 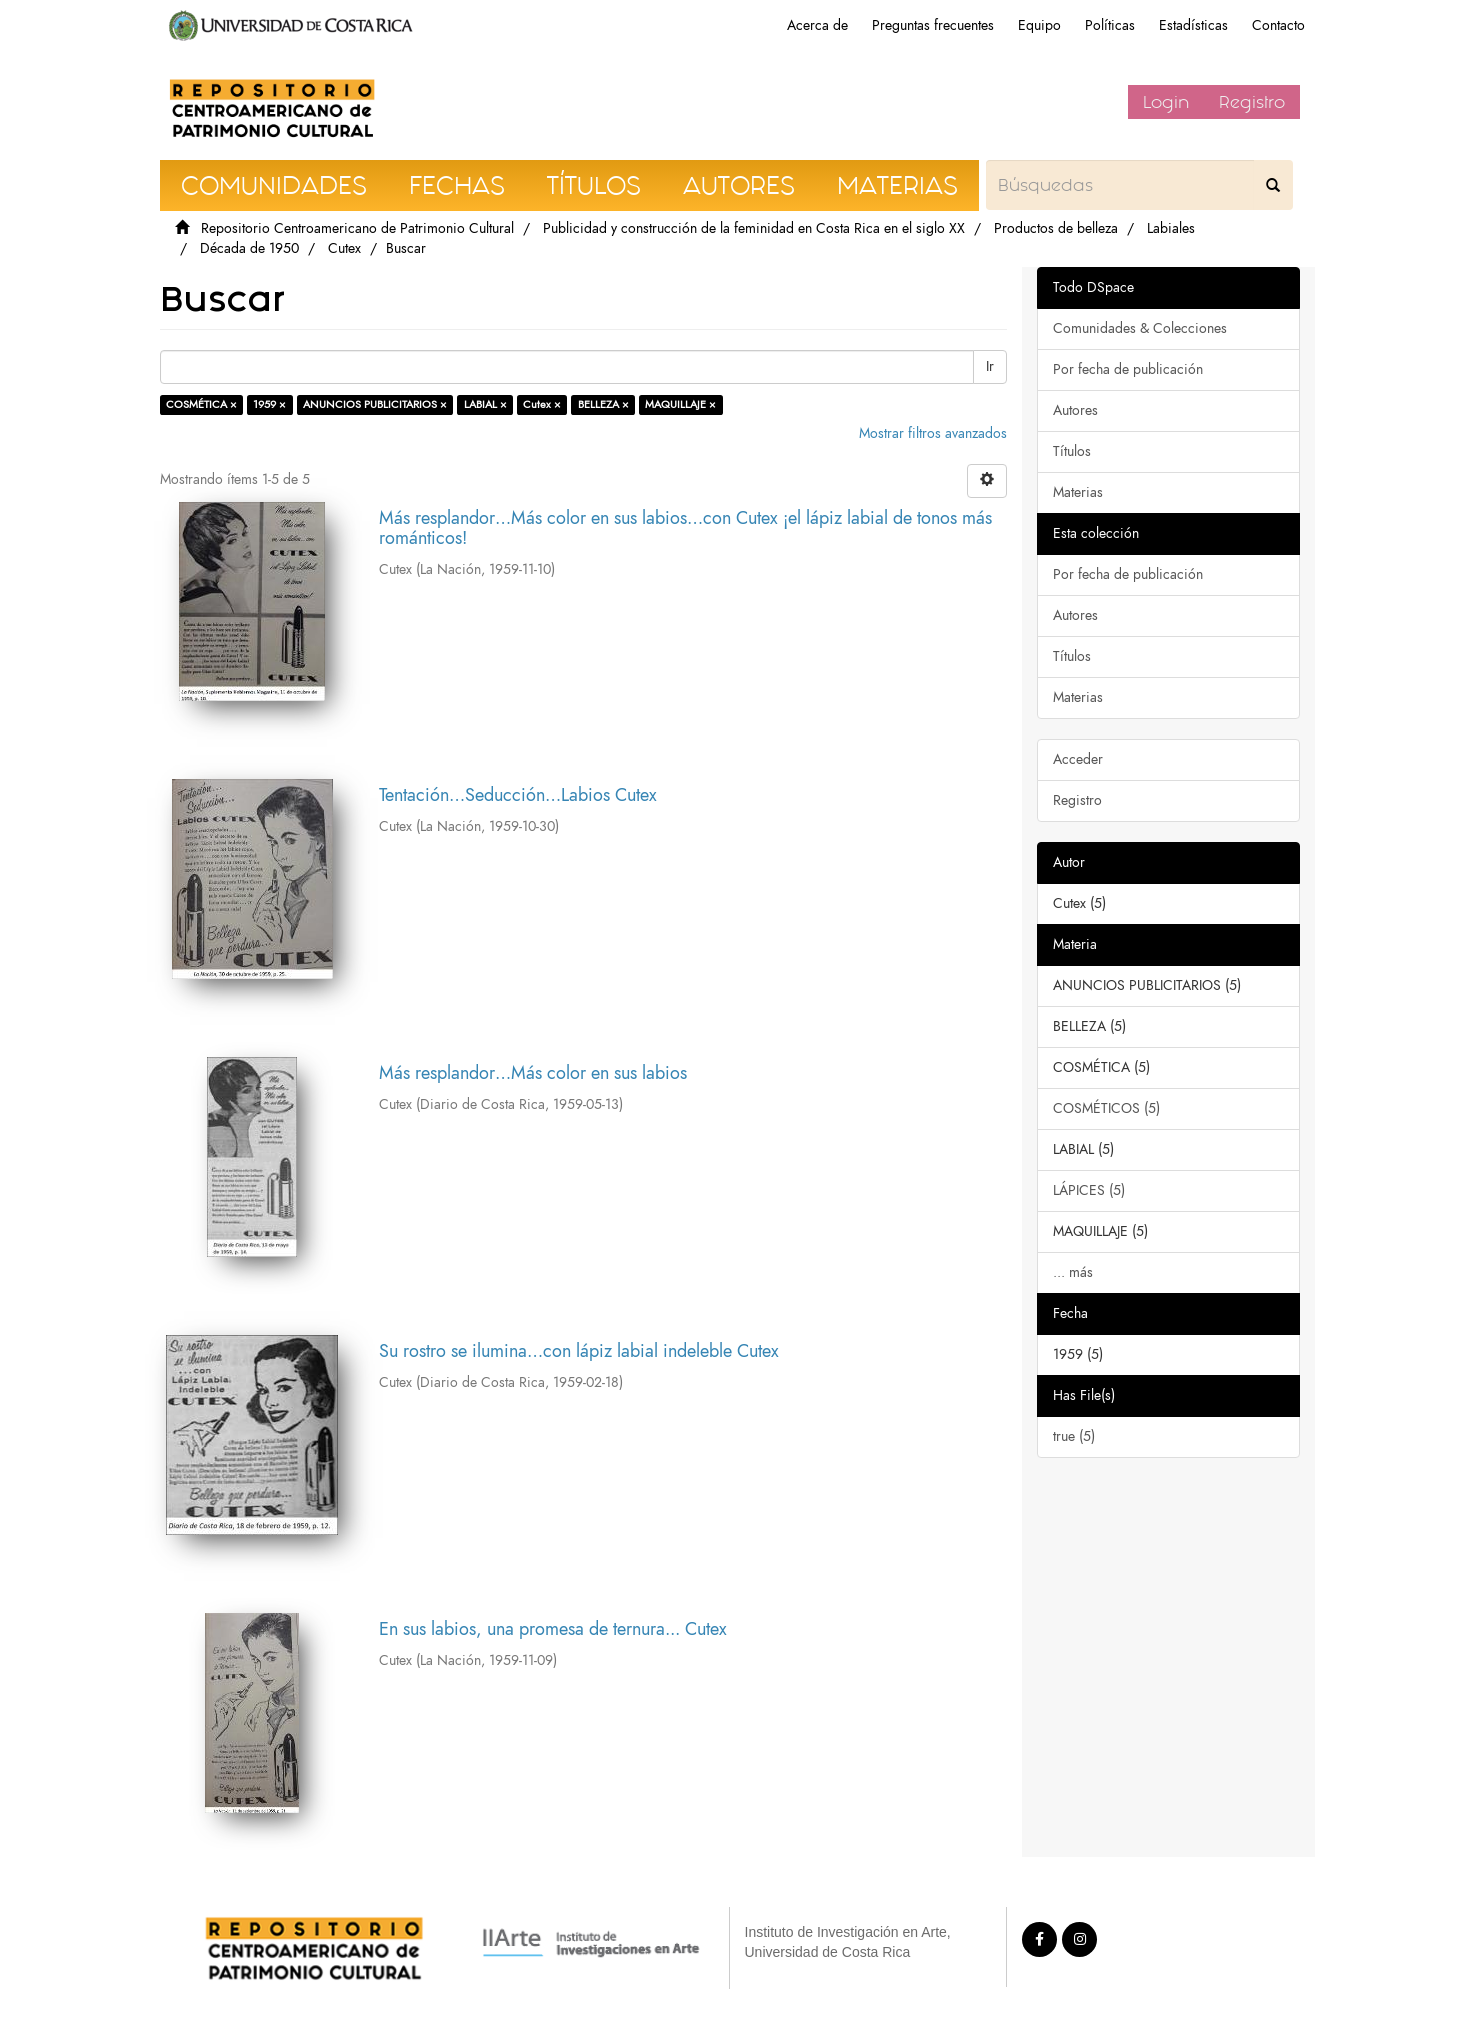 What do you see at coordinates (1193, 25) in the screenshot?
I see `Estadísticas` at bounding box center [1193, 25].